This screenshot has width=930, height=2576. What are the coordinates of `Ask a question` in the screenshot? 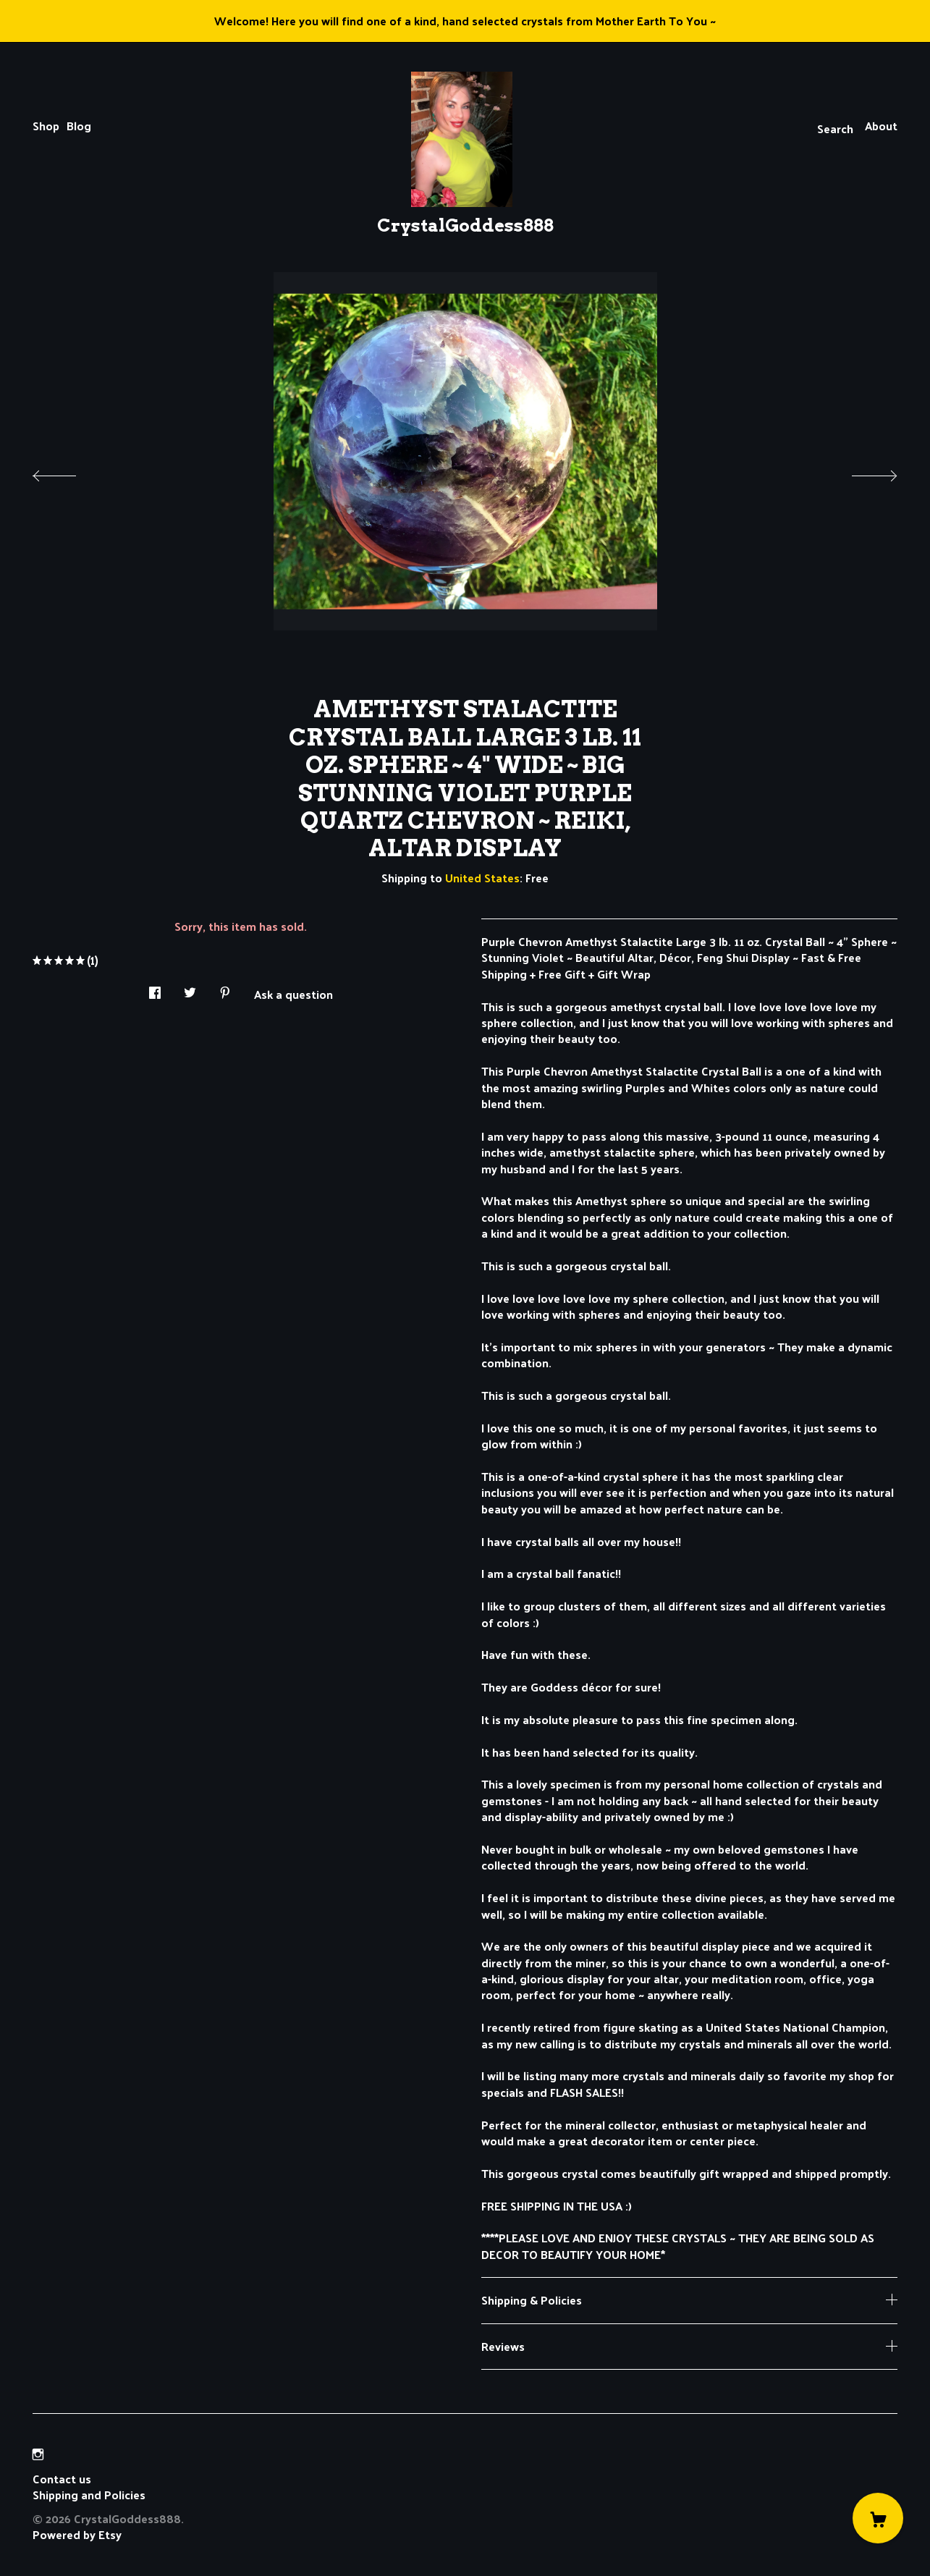 It's located at (293, 993).